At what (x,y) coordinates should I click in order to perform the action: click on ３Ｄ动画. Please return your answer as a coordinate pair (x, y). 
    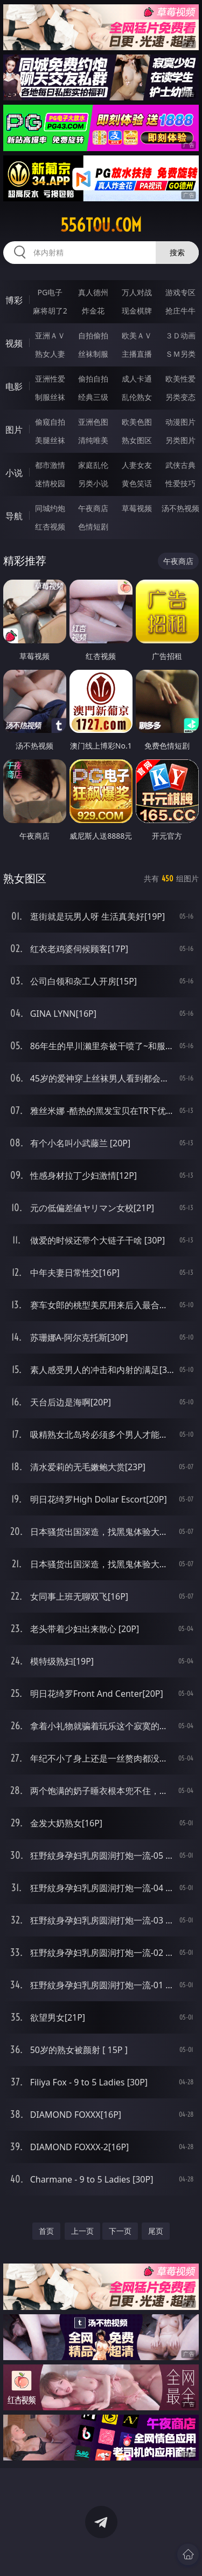
    Looking at the image, I should click on (180, 335).